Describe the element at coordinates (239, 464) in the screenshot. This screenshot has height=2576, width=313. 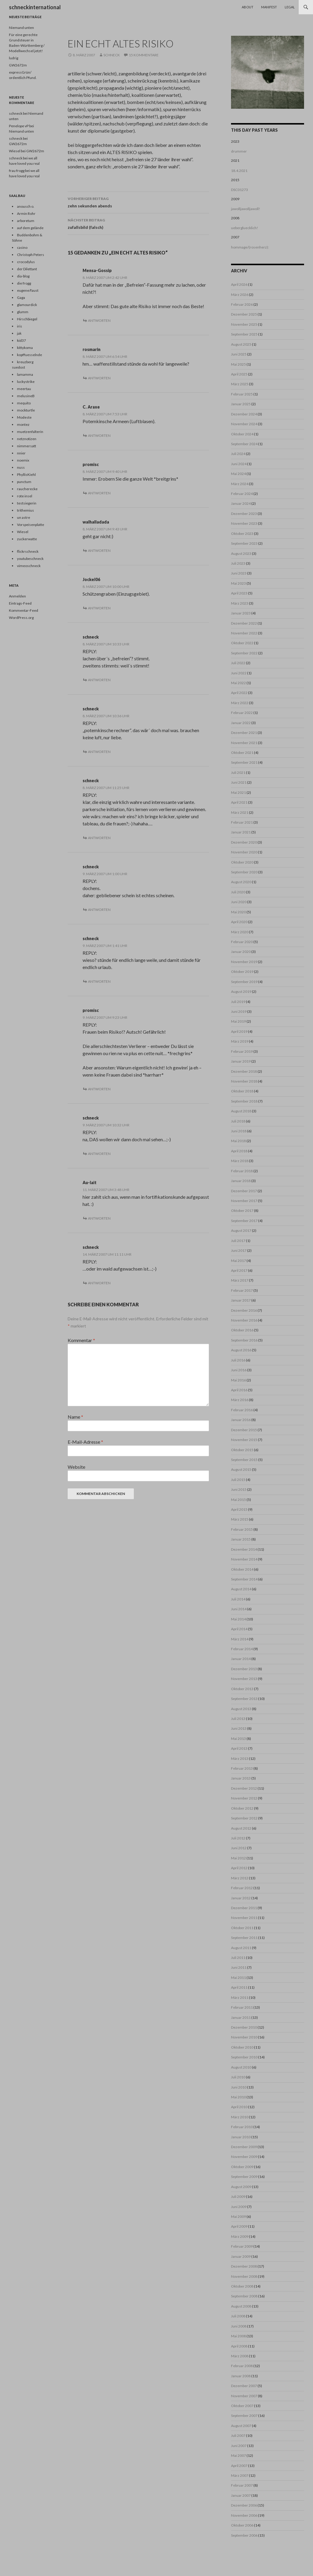
I see `Juni 2024` at that location.